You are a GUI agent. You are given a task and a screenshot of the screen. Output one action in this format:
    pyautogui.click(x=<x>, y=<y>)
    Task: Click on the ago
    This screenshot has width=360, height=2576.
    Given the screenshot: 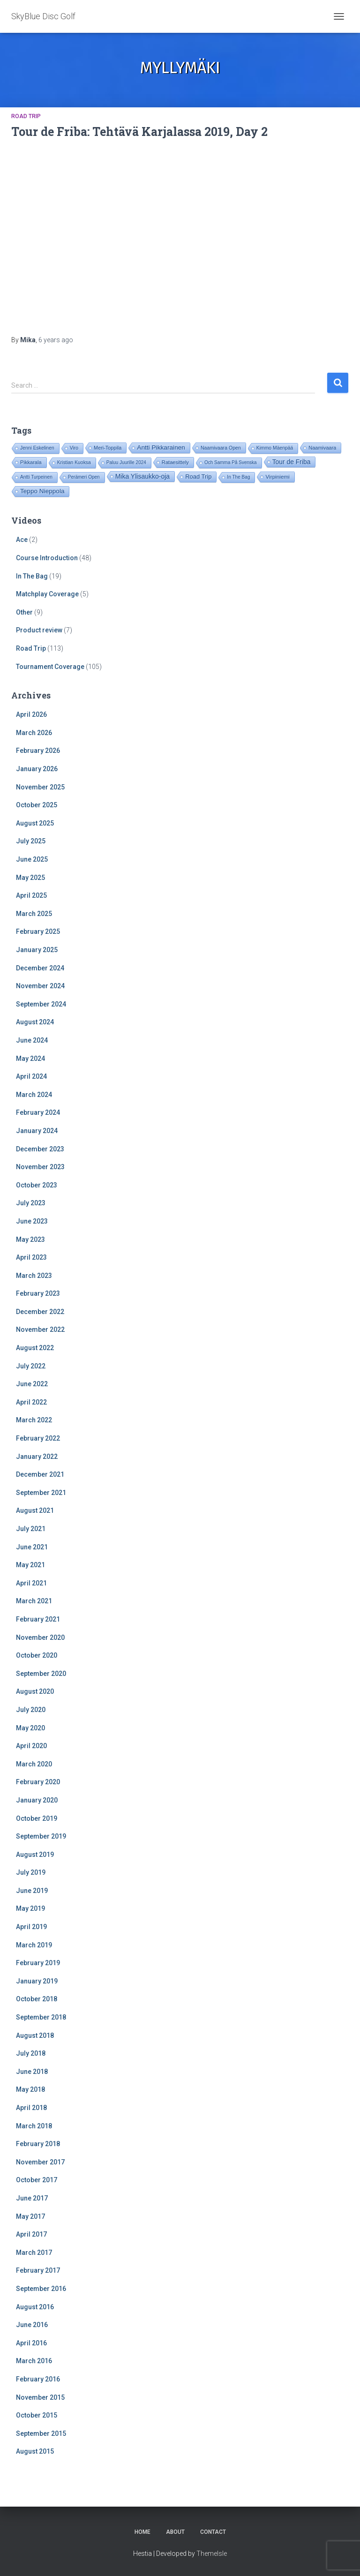 What is the action you would take?
    pyautogui.click(x=55, y=340)
    